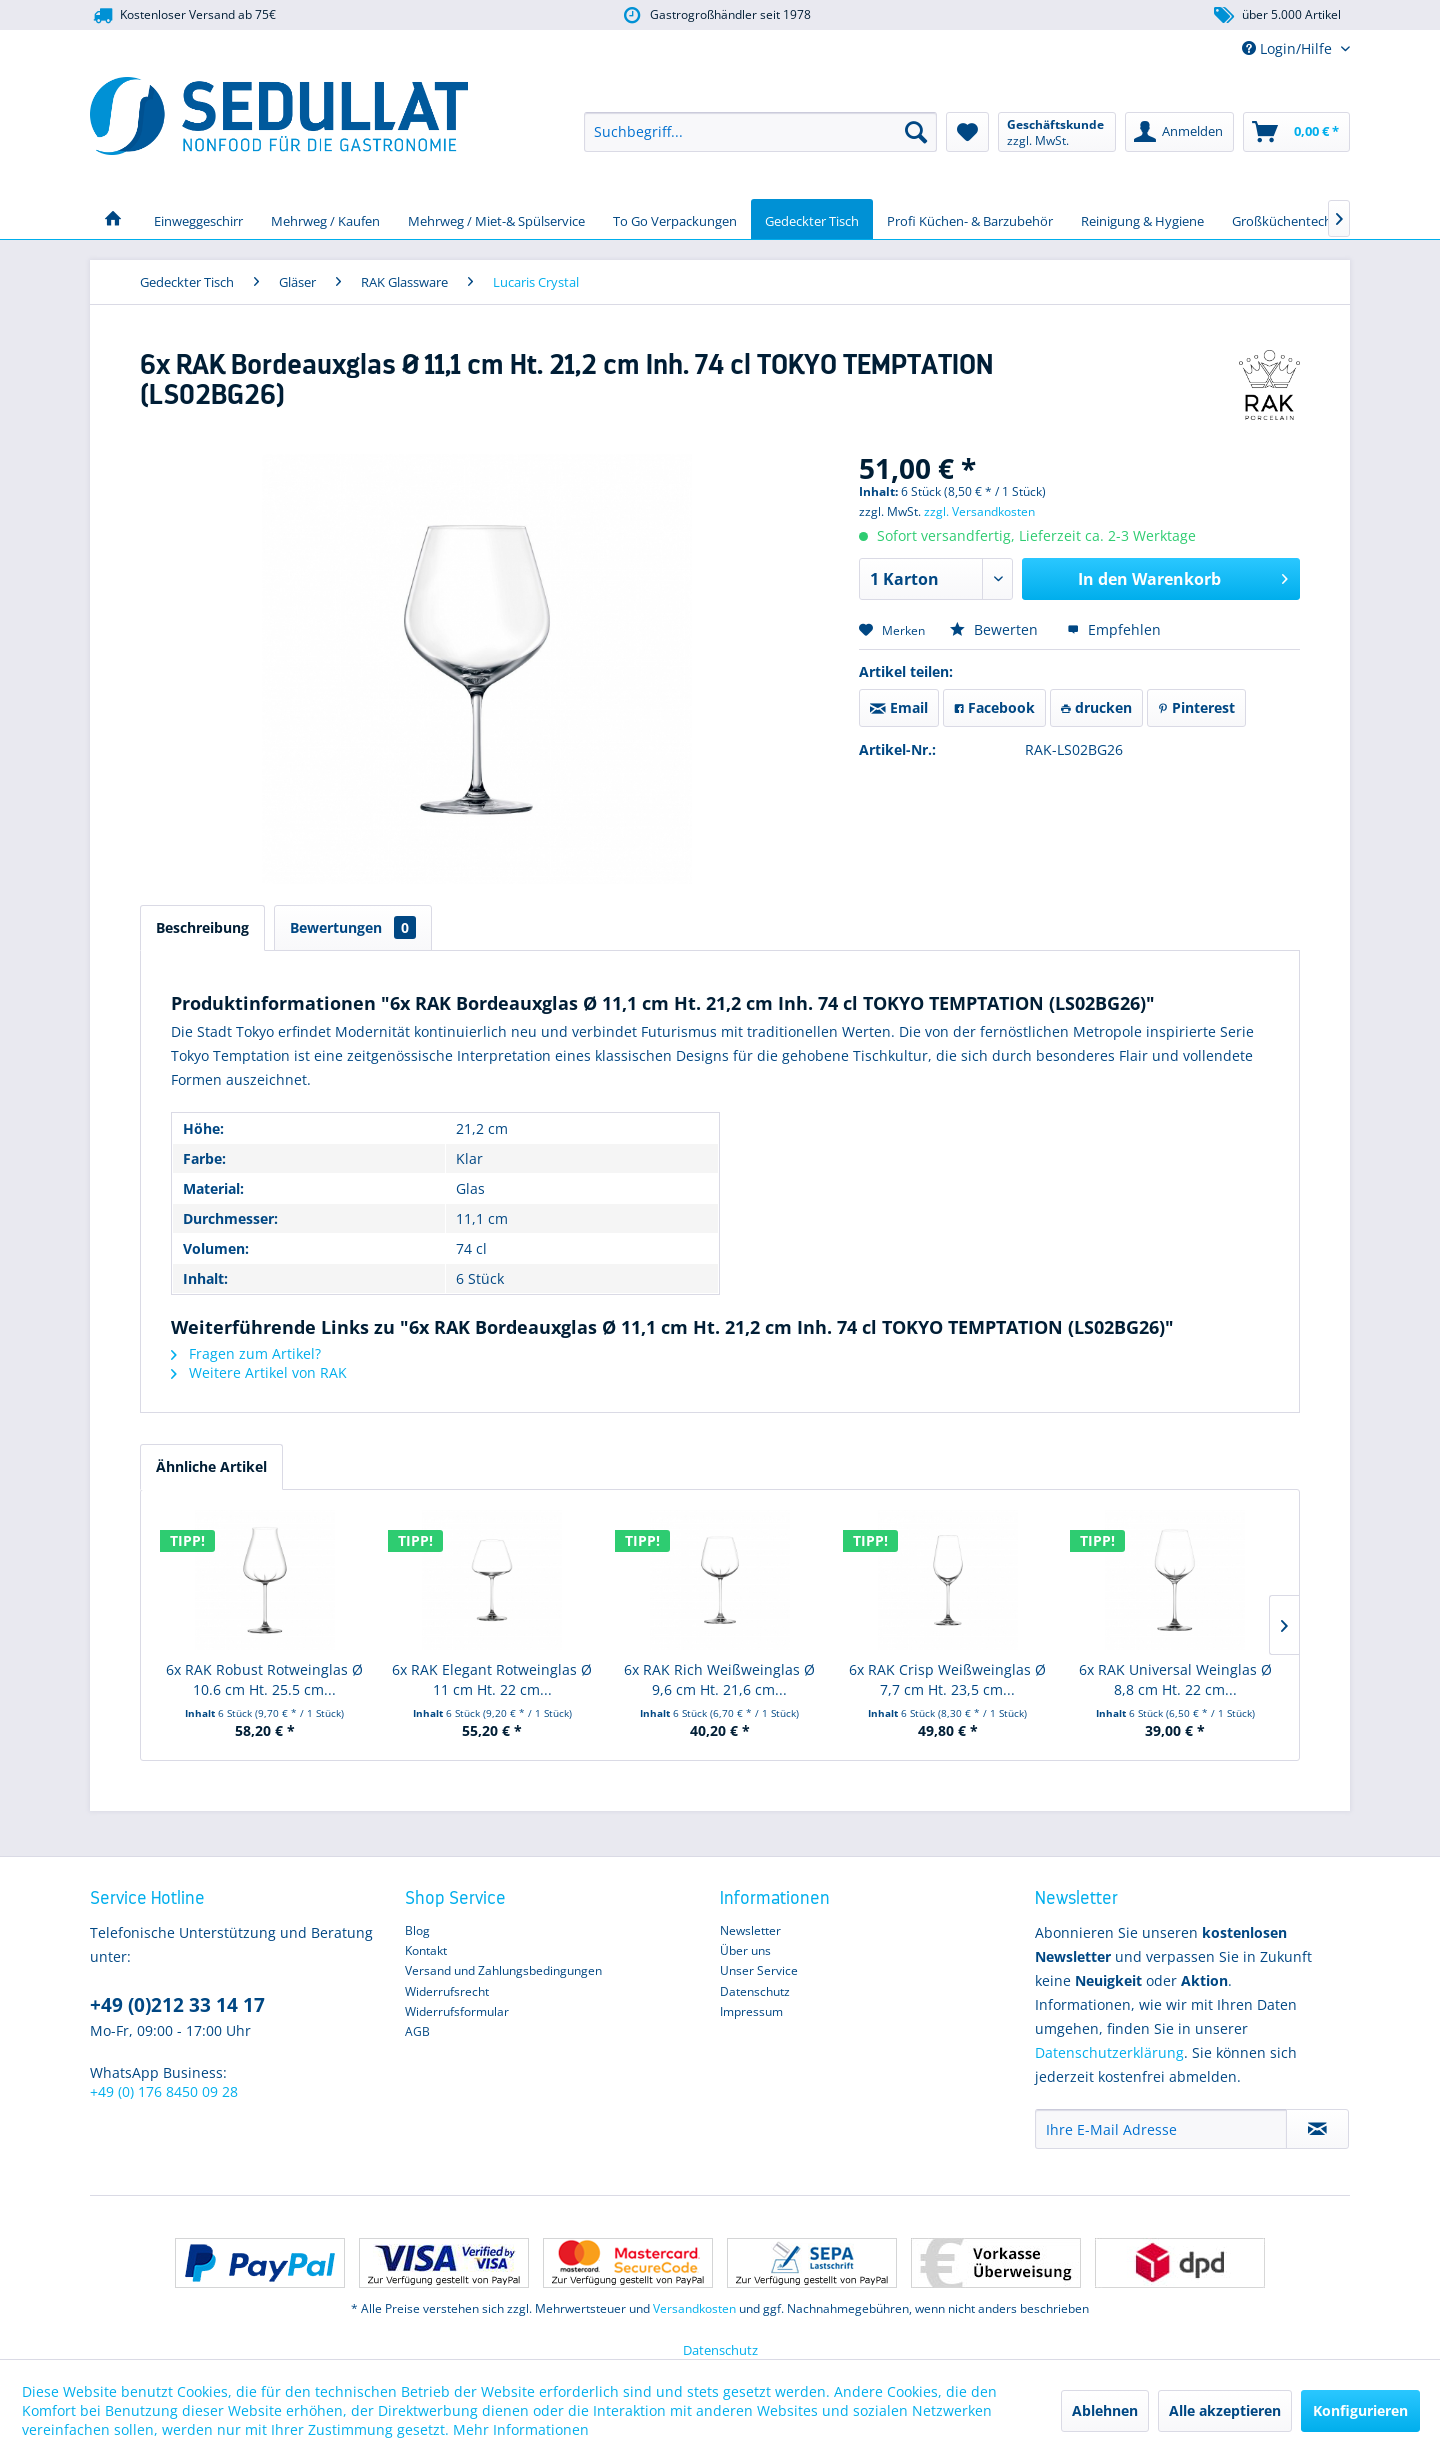 The height and width of the screenshot is (2461, 1440). I want to click on [To Go Verpackungen], so click(675, 219).